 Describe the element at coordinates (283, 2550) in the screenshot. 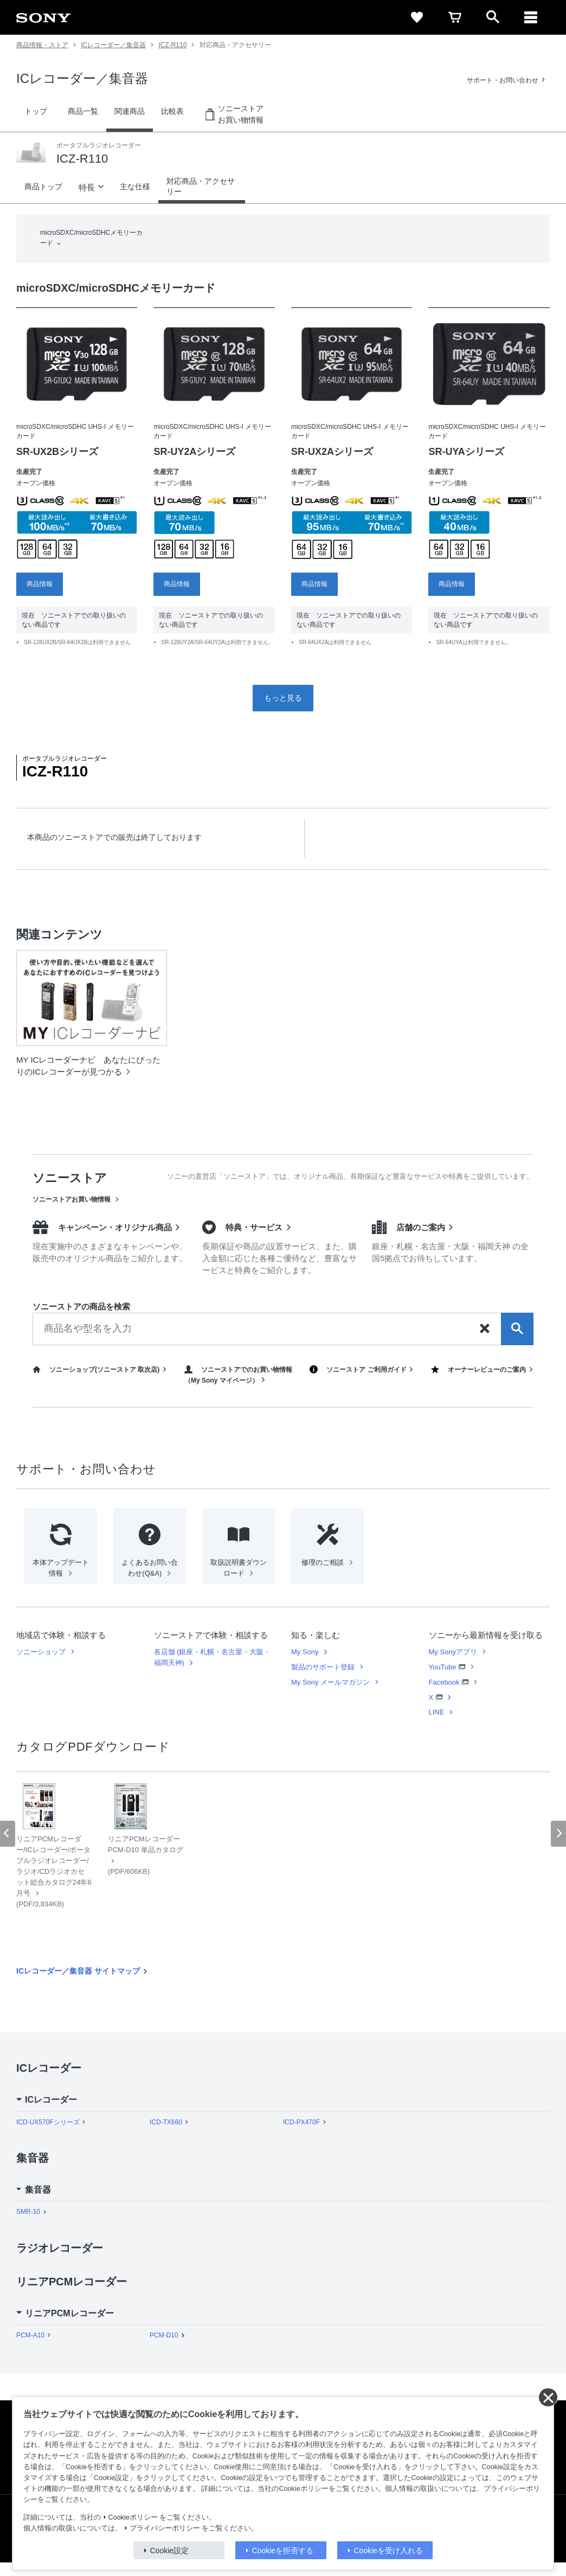

I see `Cookieを拒否する` at that location.